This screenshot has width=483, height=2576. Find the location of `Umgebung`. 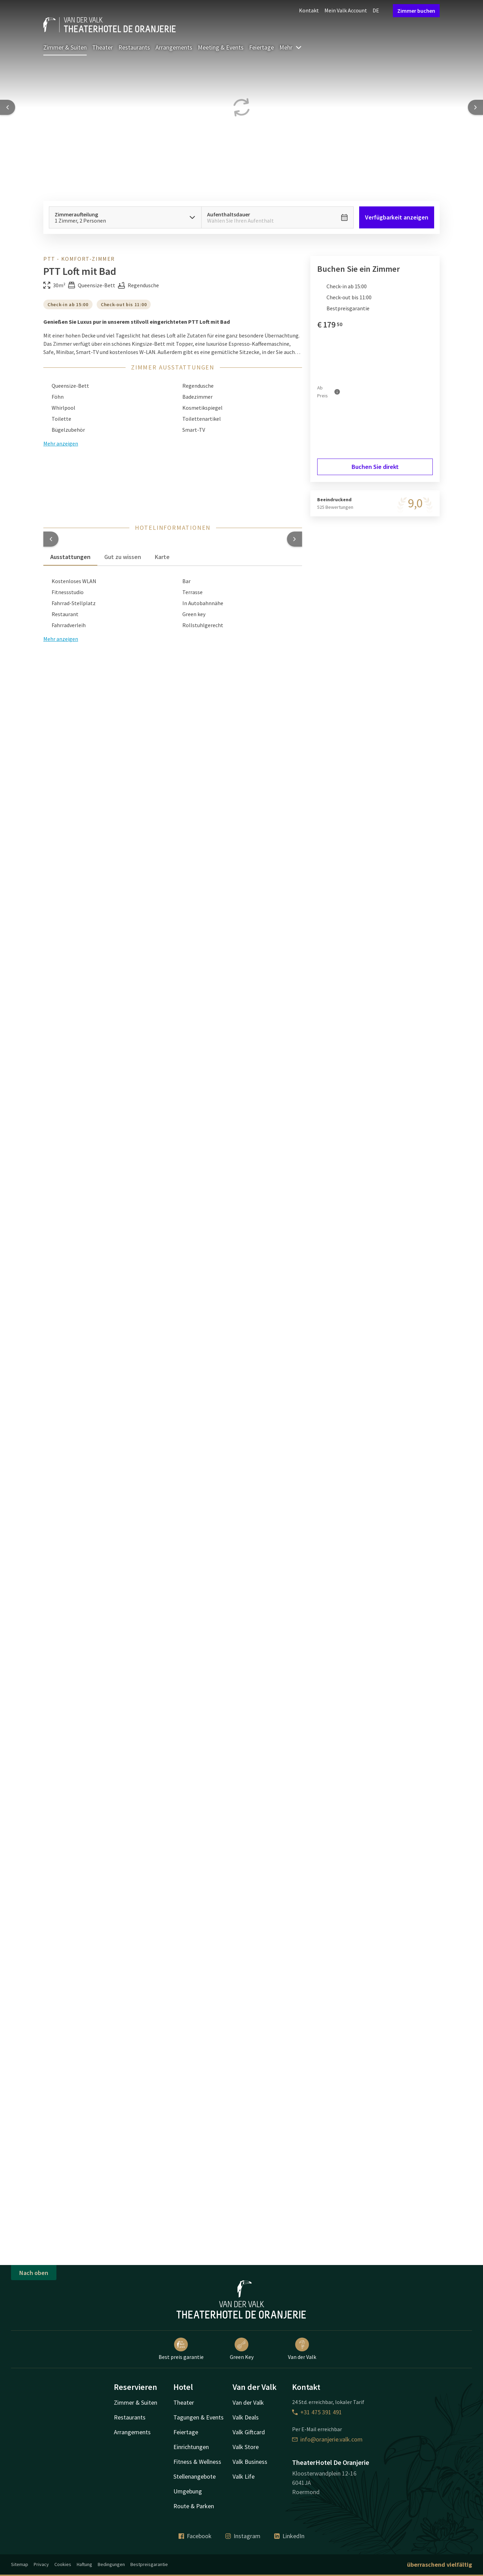

Umgebung is located at coordinates (187, 2491).